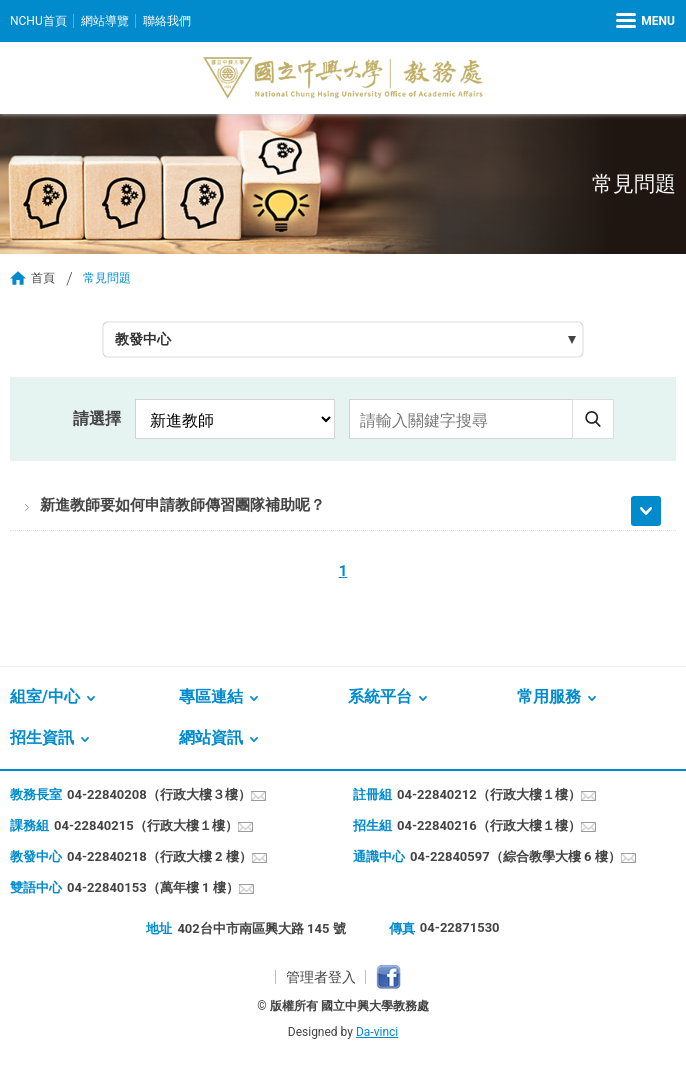 This screenshot has height=1069, width=686. Describe the element at coordinates (159, 794) in the screenshot. I see `04-22840208（行政大樓３樓）` at that location.